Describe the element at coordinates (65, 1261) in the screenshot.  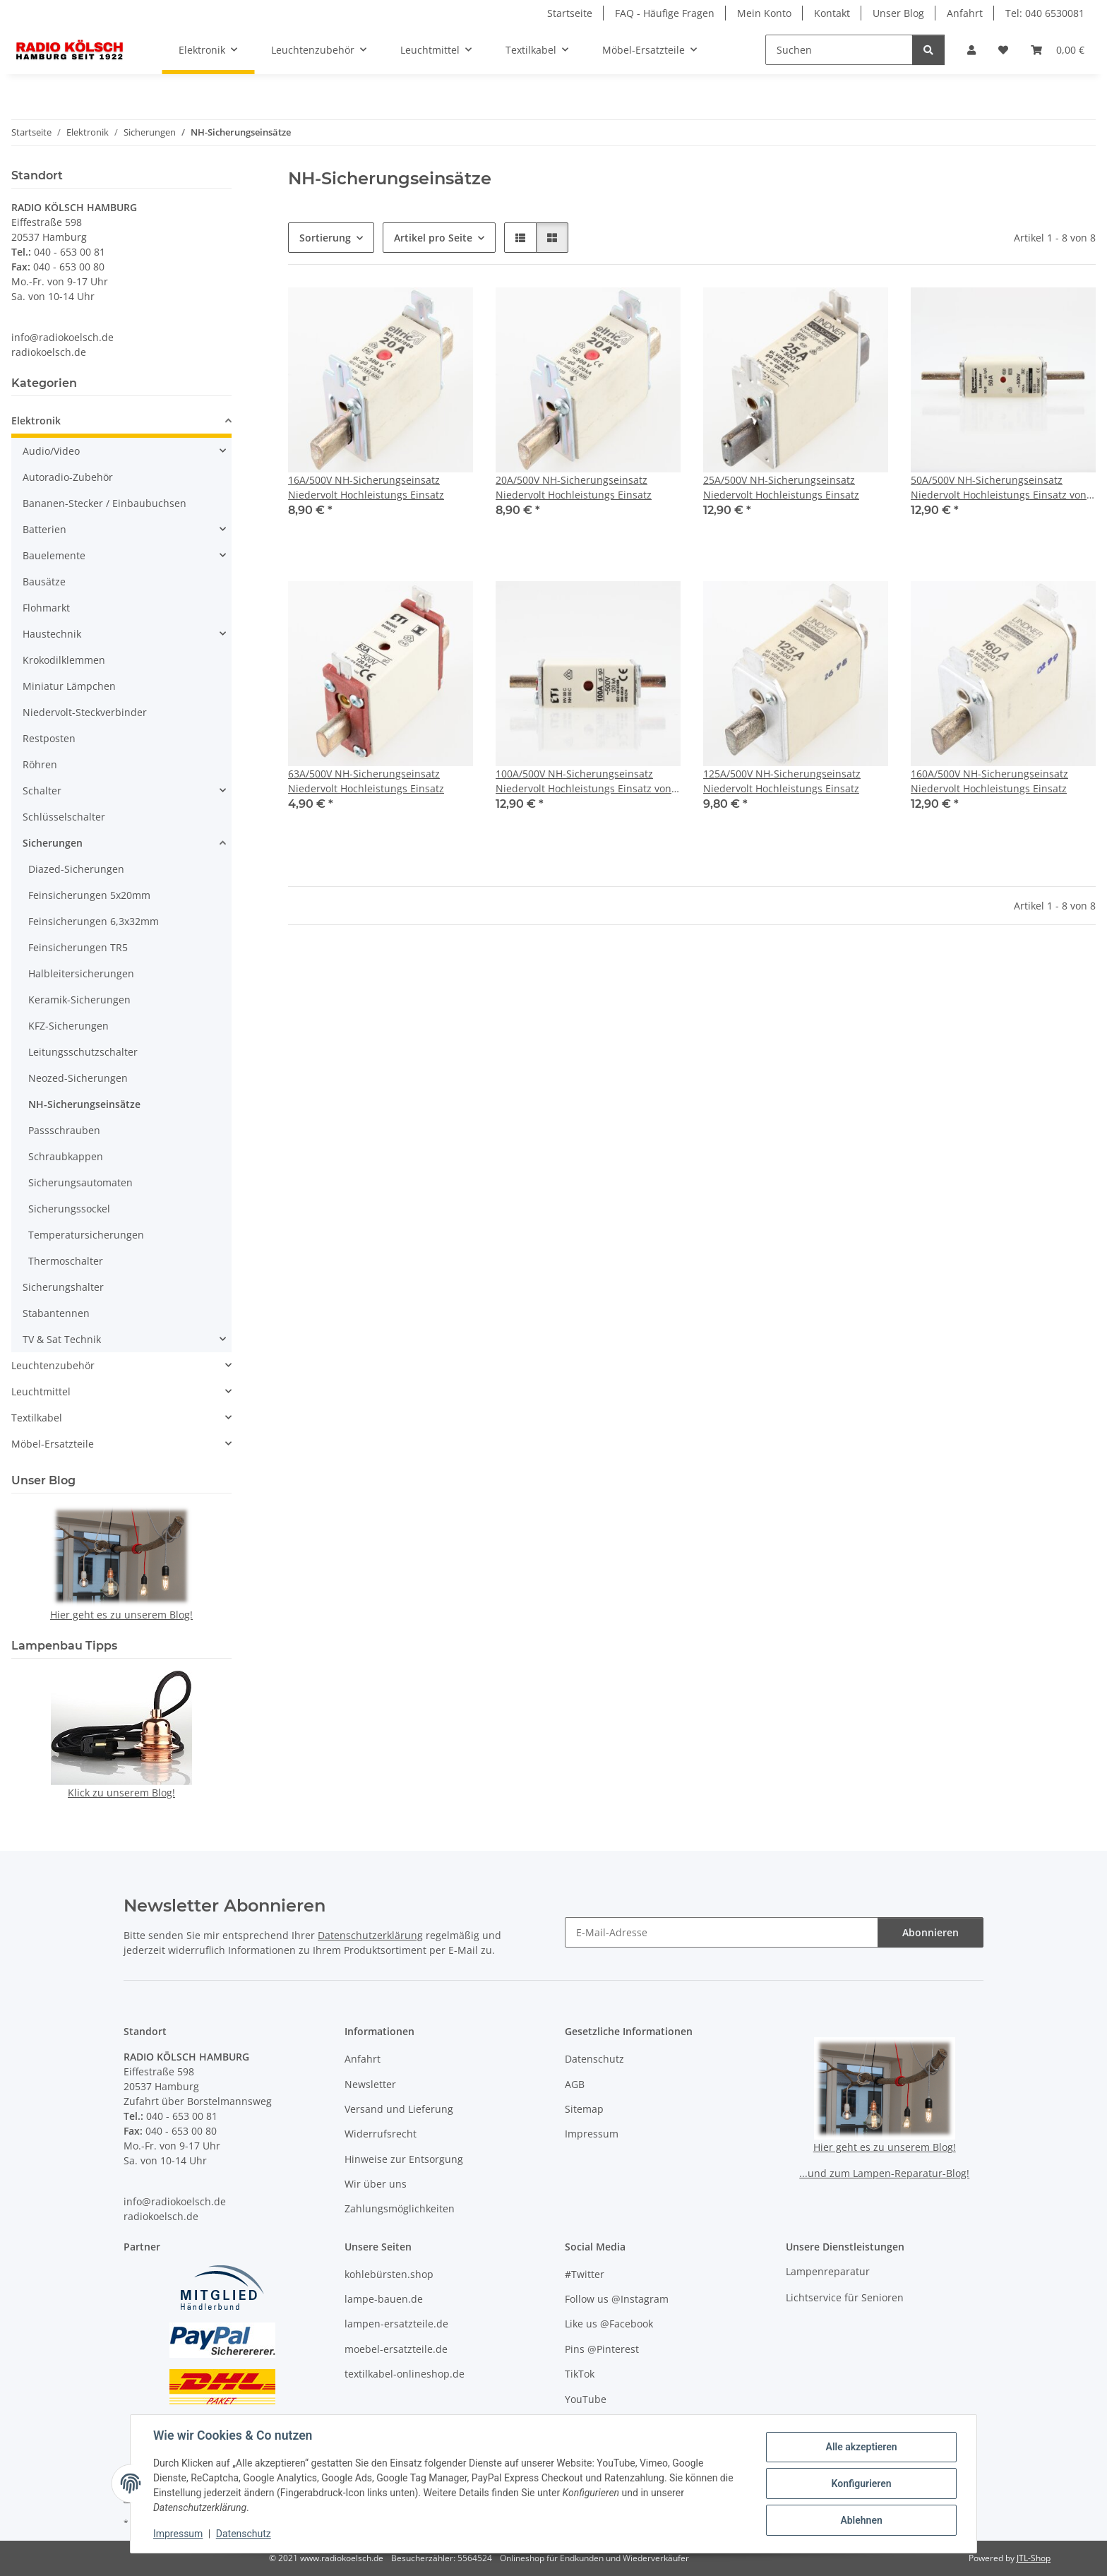
I see `Thermoschalter` at that location.